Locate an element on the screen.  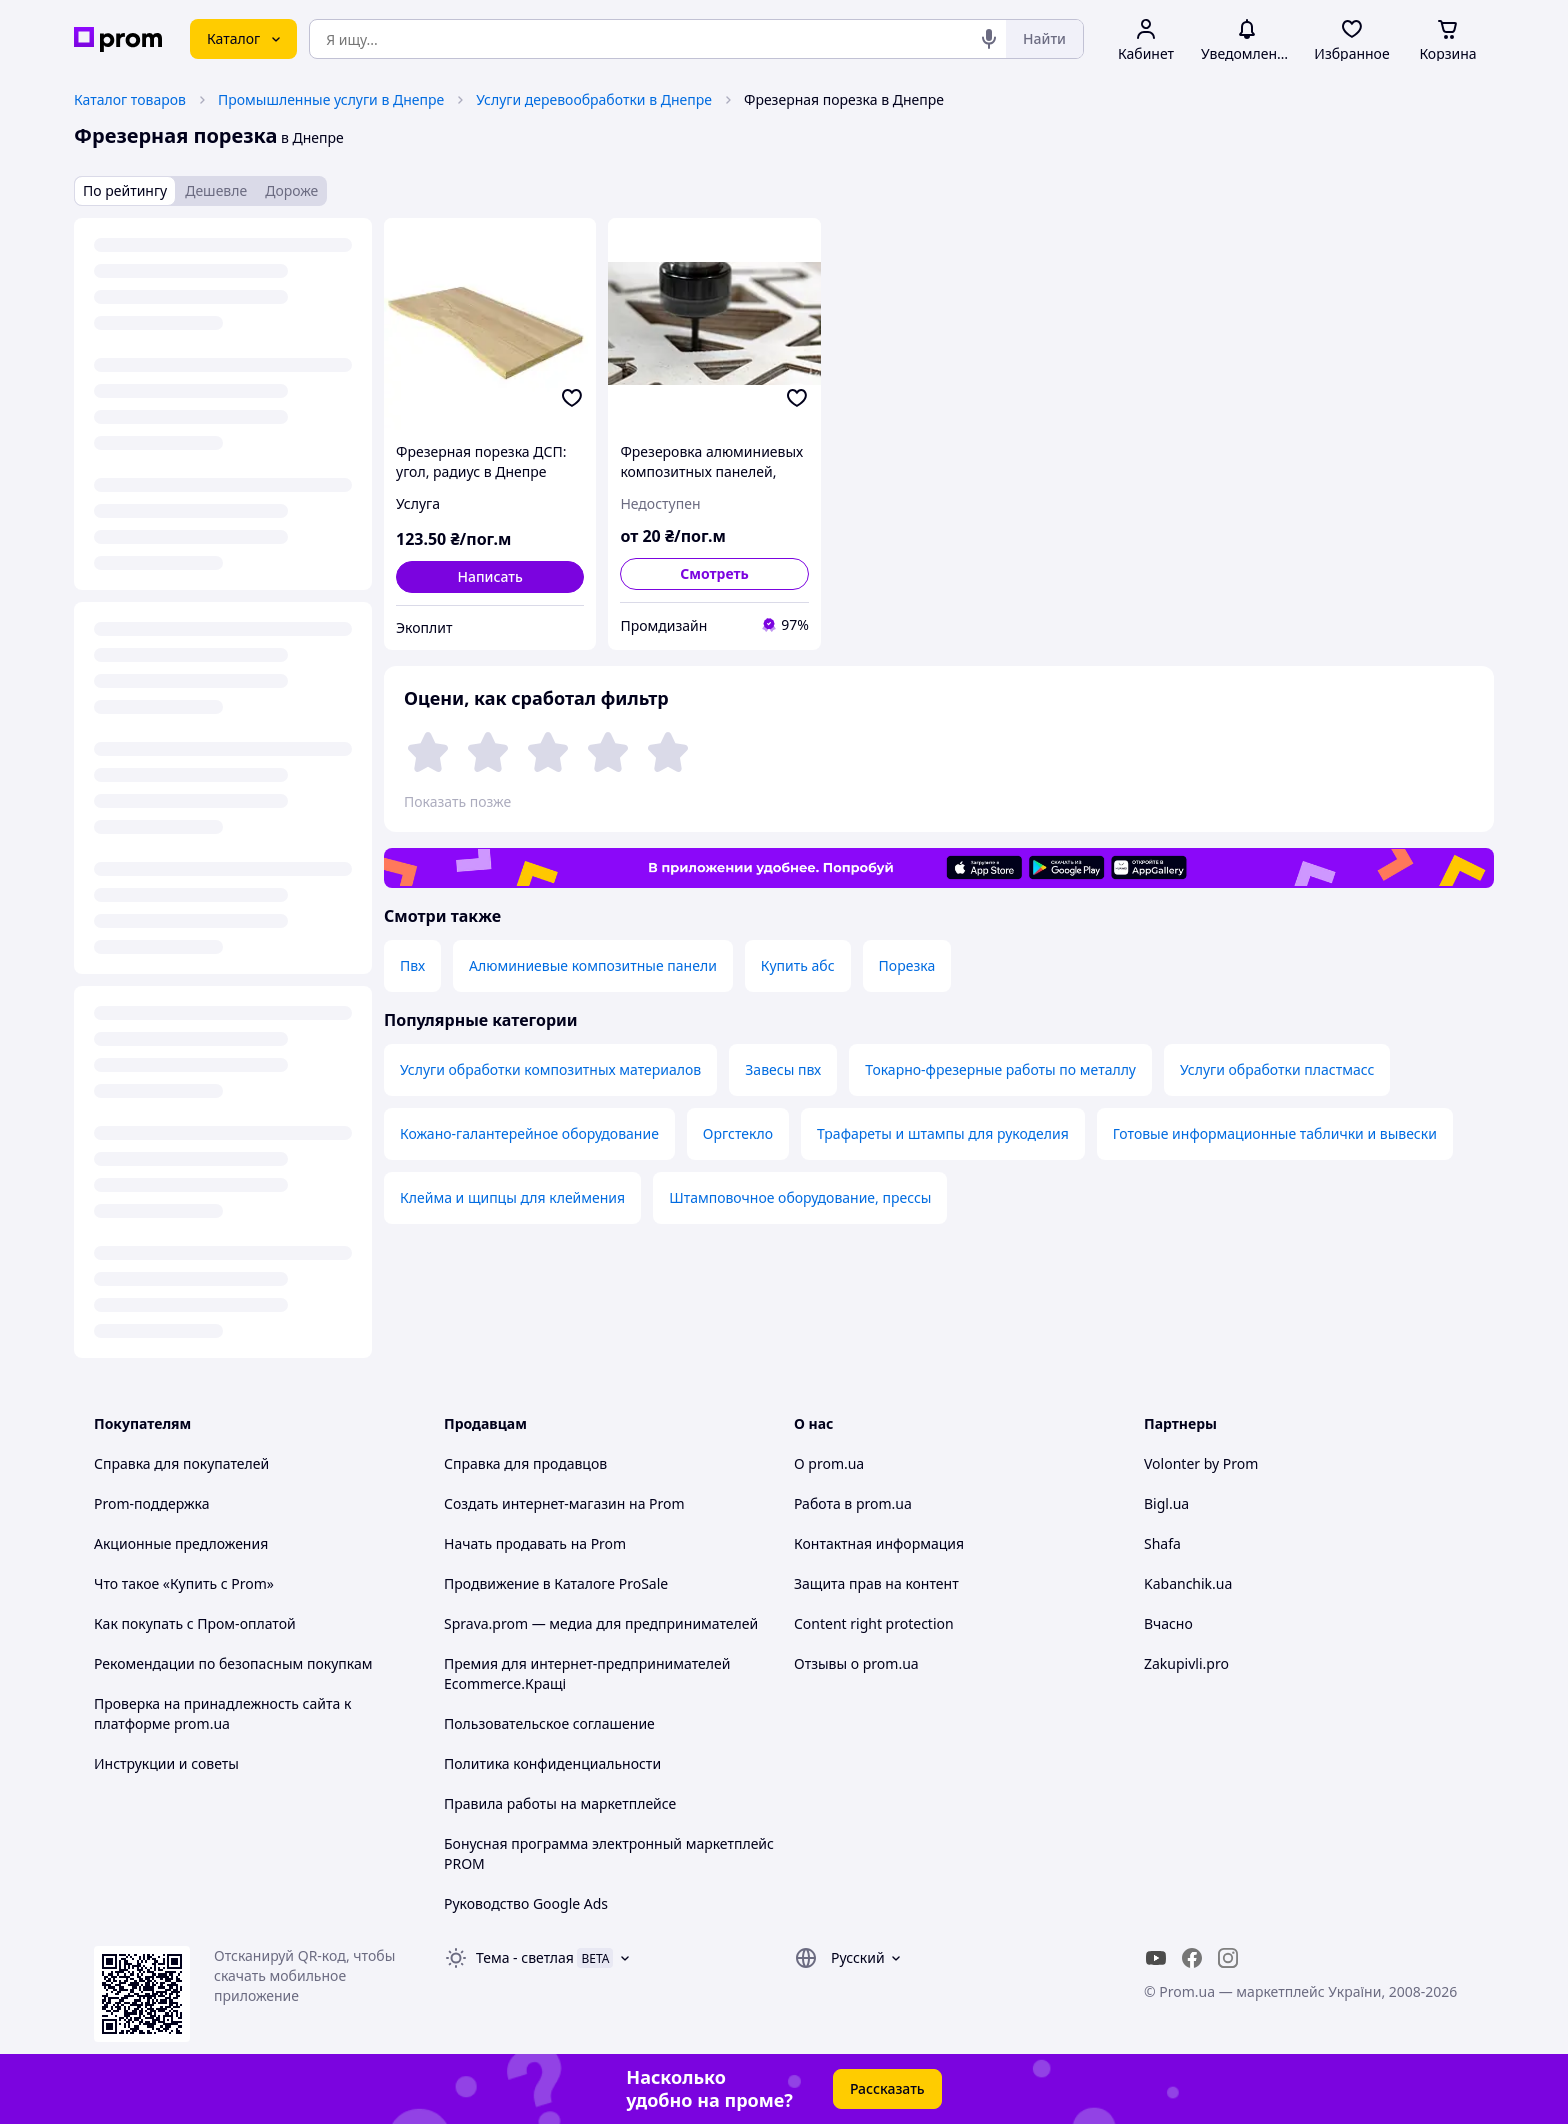
Пользовательское соглашение is located at coordinates (549, 1723).